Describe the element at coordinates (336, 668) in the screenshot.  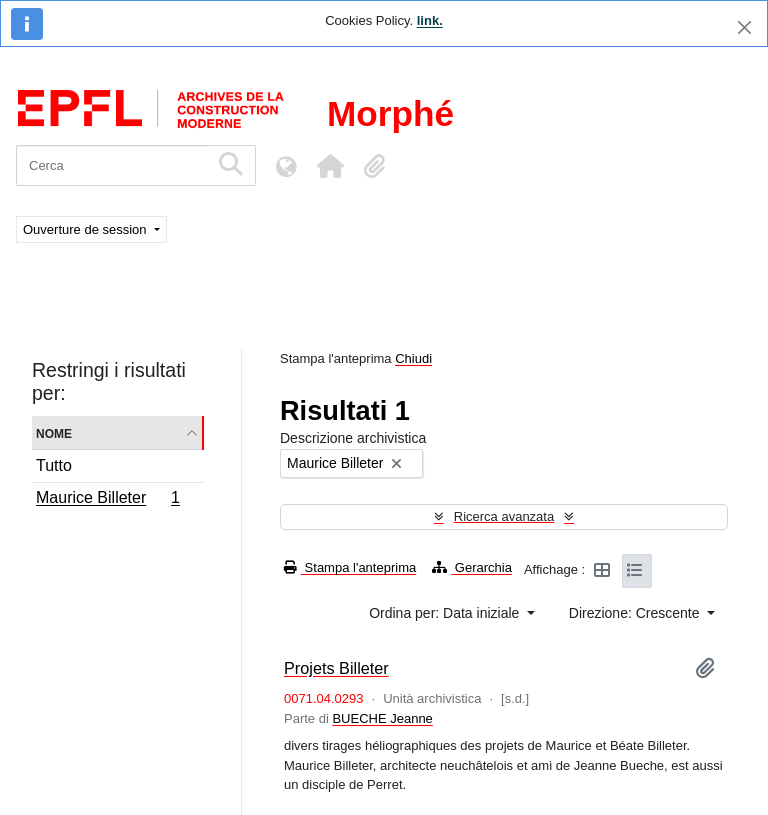
I see `Projets Billeter` at that location.